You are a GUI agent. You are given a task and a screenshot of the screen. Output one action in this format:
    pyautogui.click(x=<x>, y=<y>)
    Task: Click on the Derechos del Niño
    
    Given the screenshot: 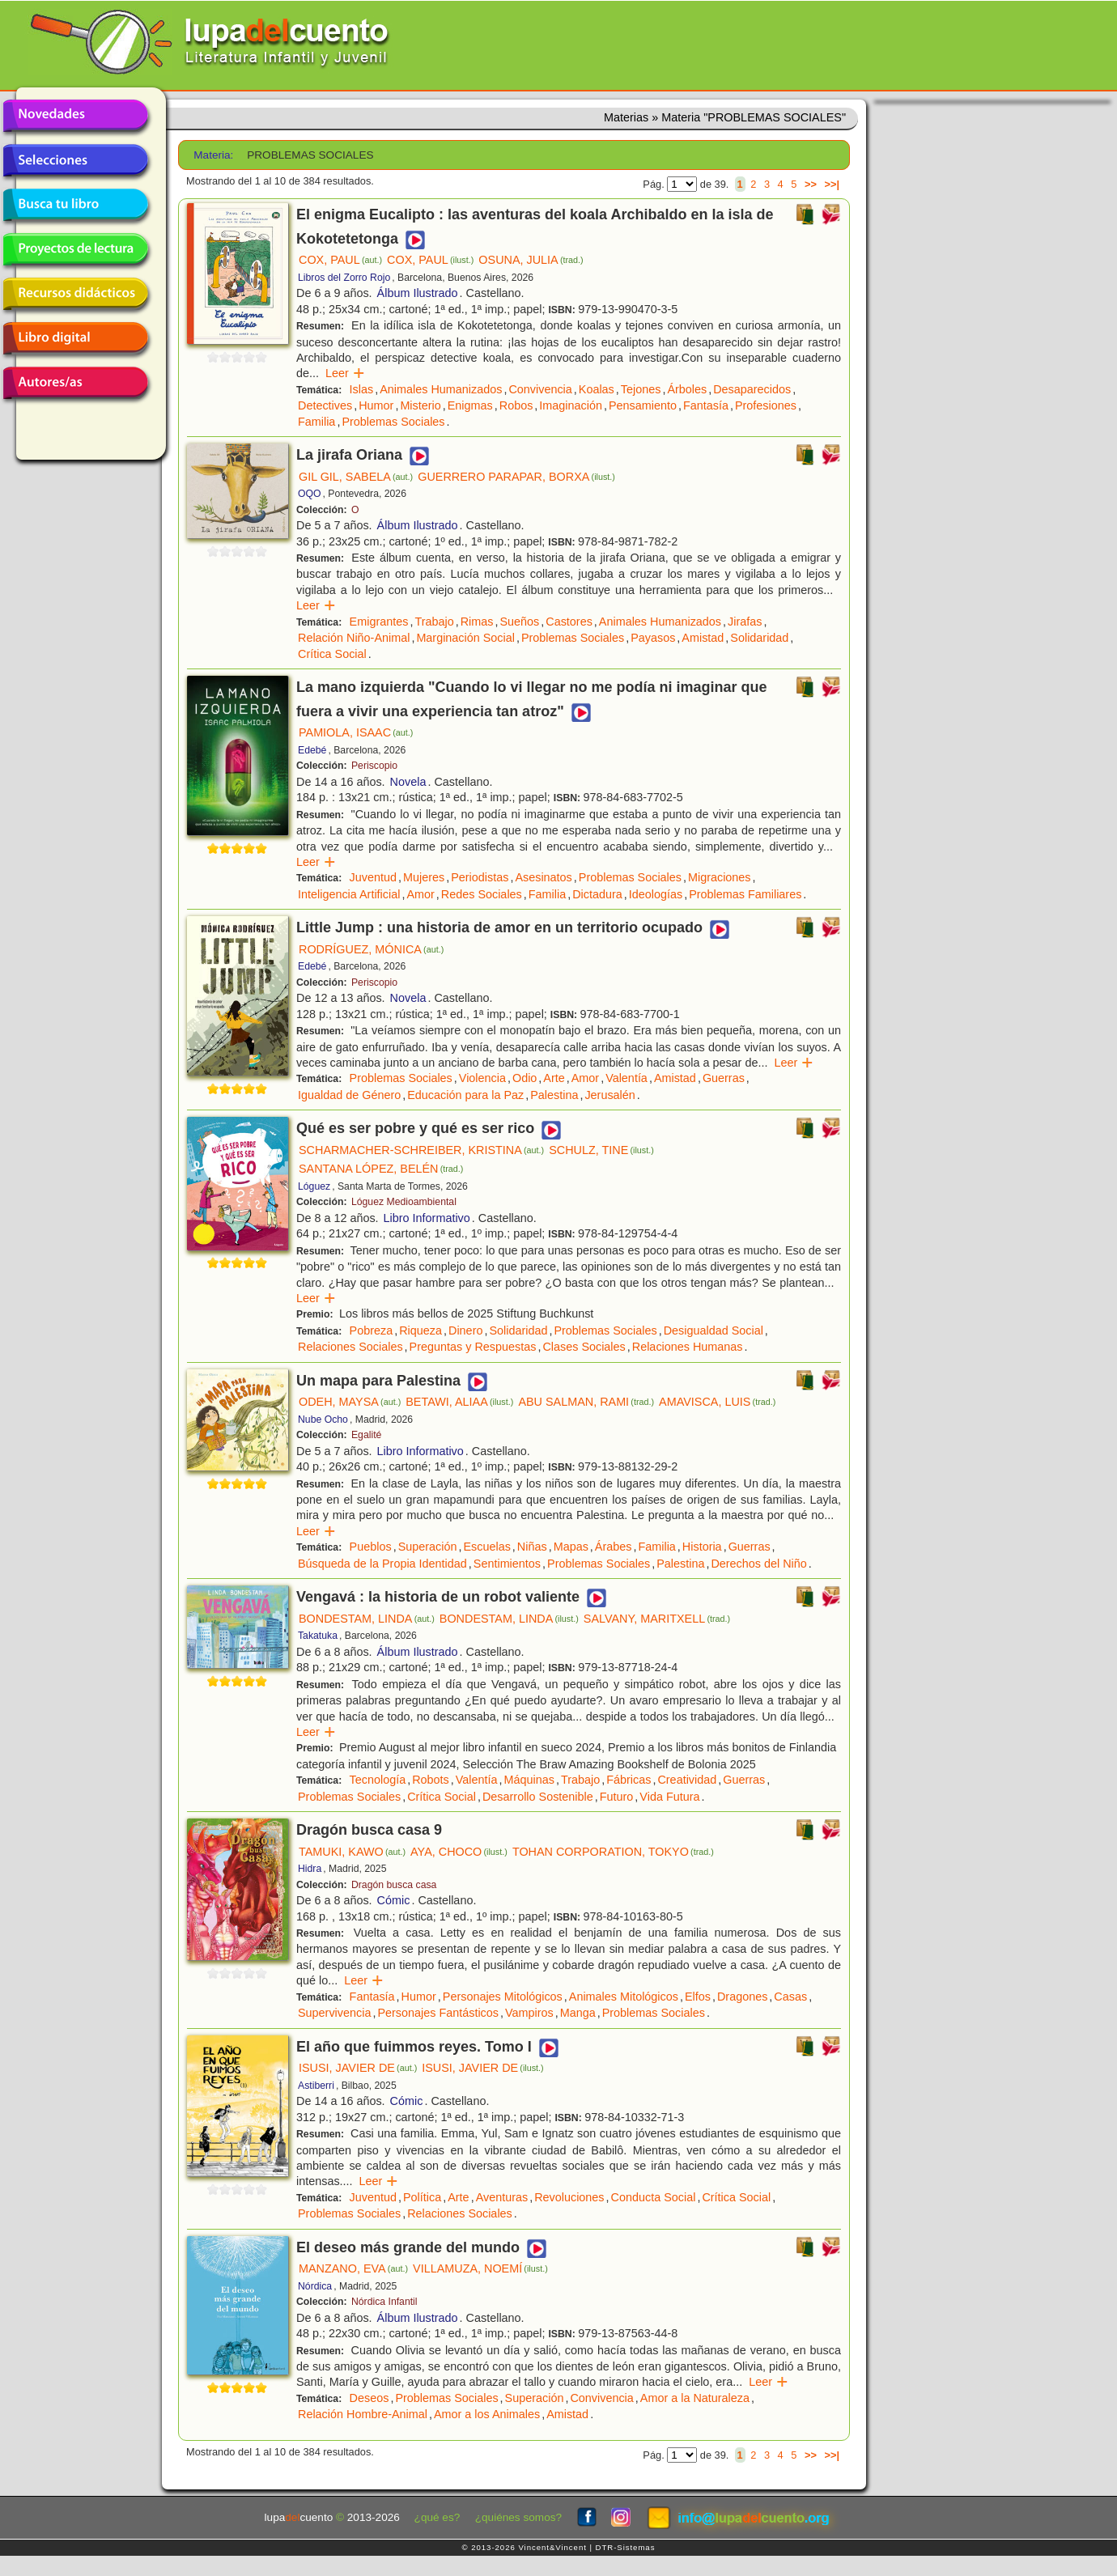 What is the action you would take?
    pyautogui.click(x=758, y=1563)
    